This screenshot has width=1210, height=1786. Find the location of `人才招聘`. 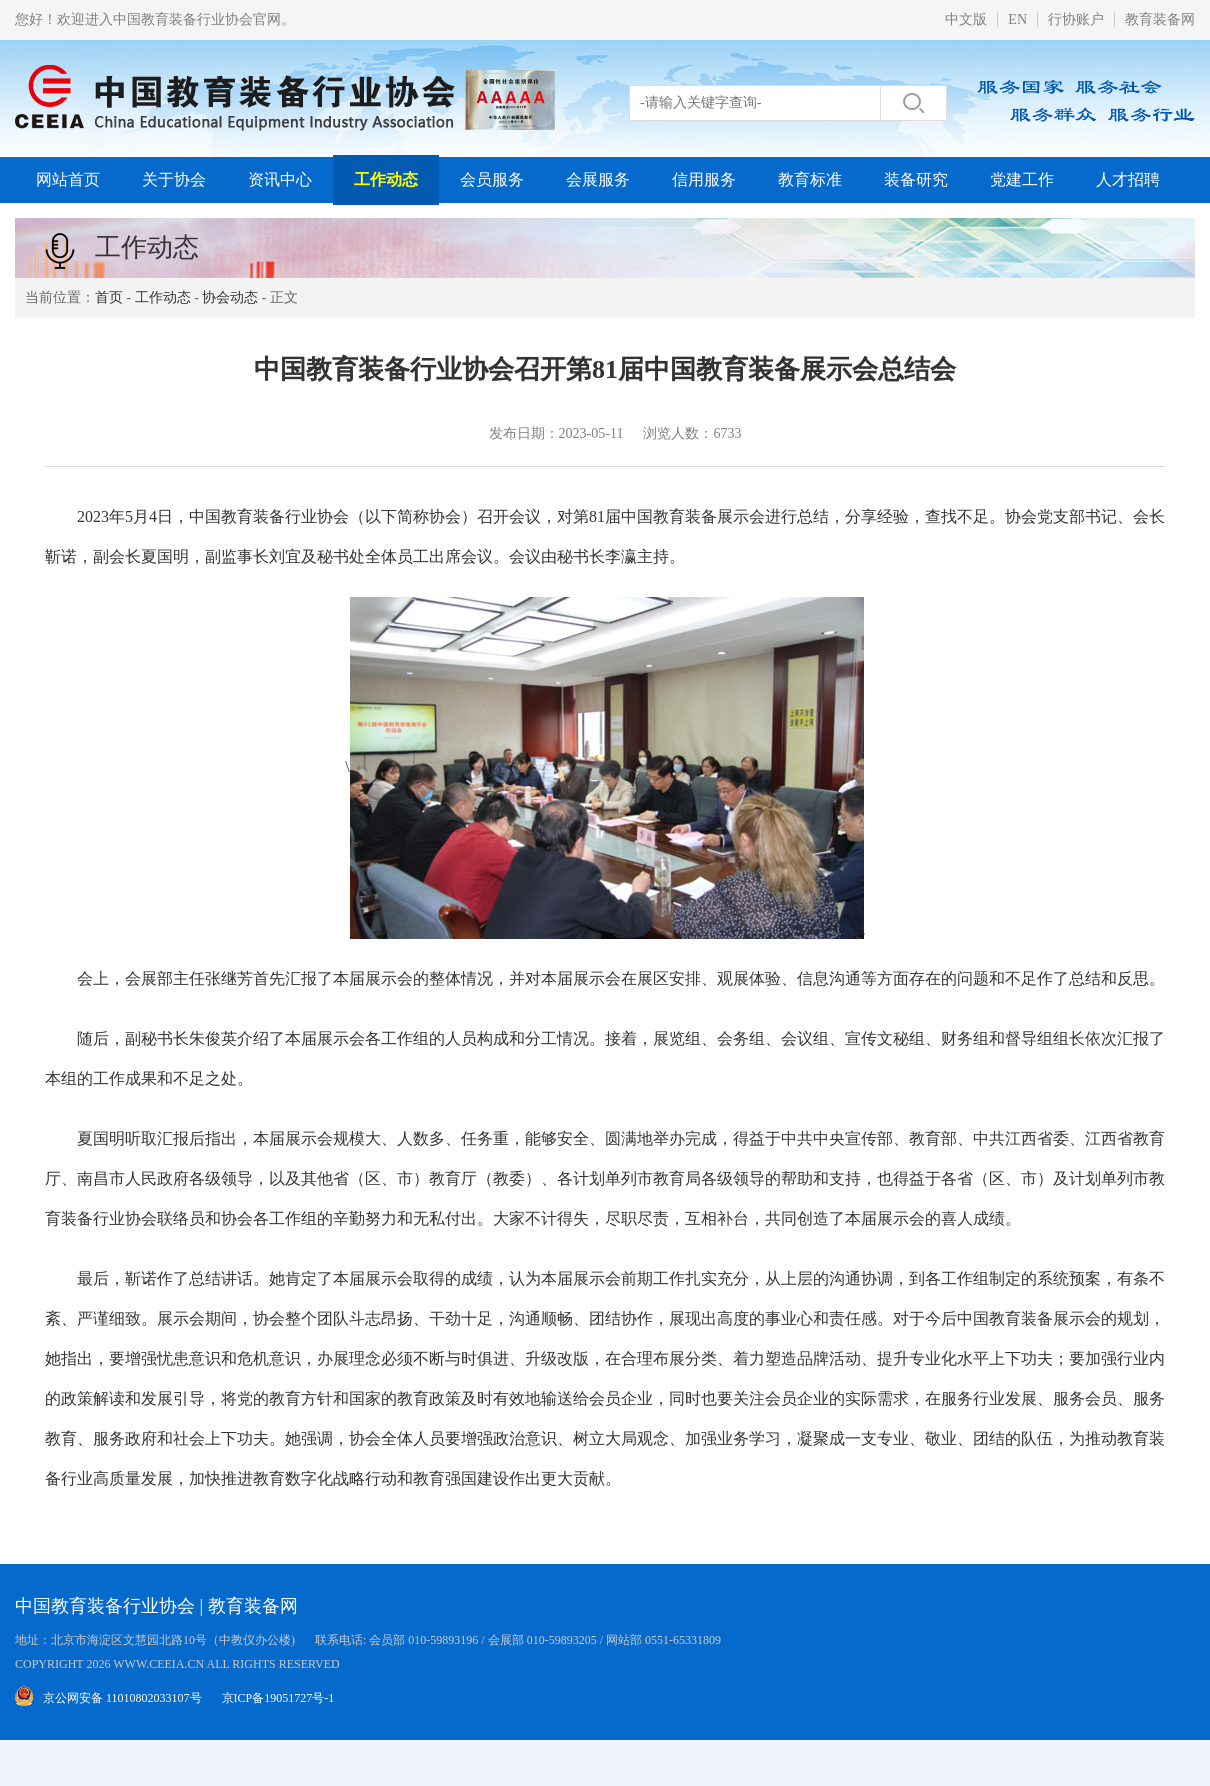

人才招聘 is located at coordinates (1128, 179).